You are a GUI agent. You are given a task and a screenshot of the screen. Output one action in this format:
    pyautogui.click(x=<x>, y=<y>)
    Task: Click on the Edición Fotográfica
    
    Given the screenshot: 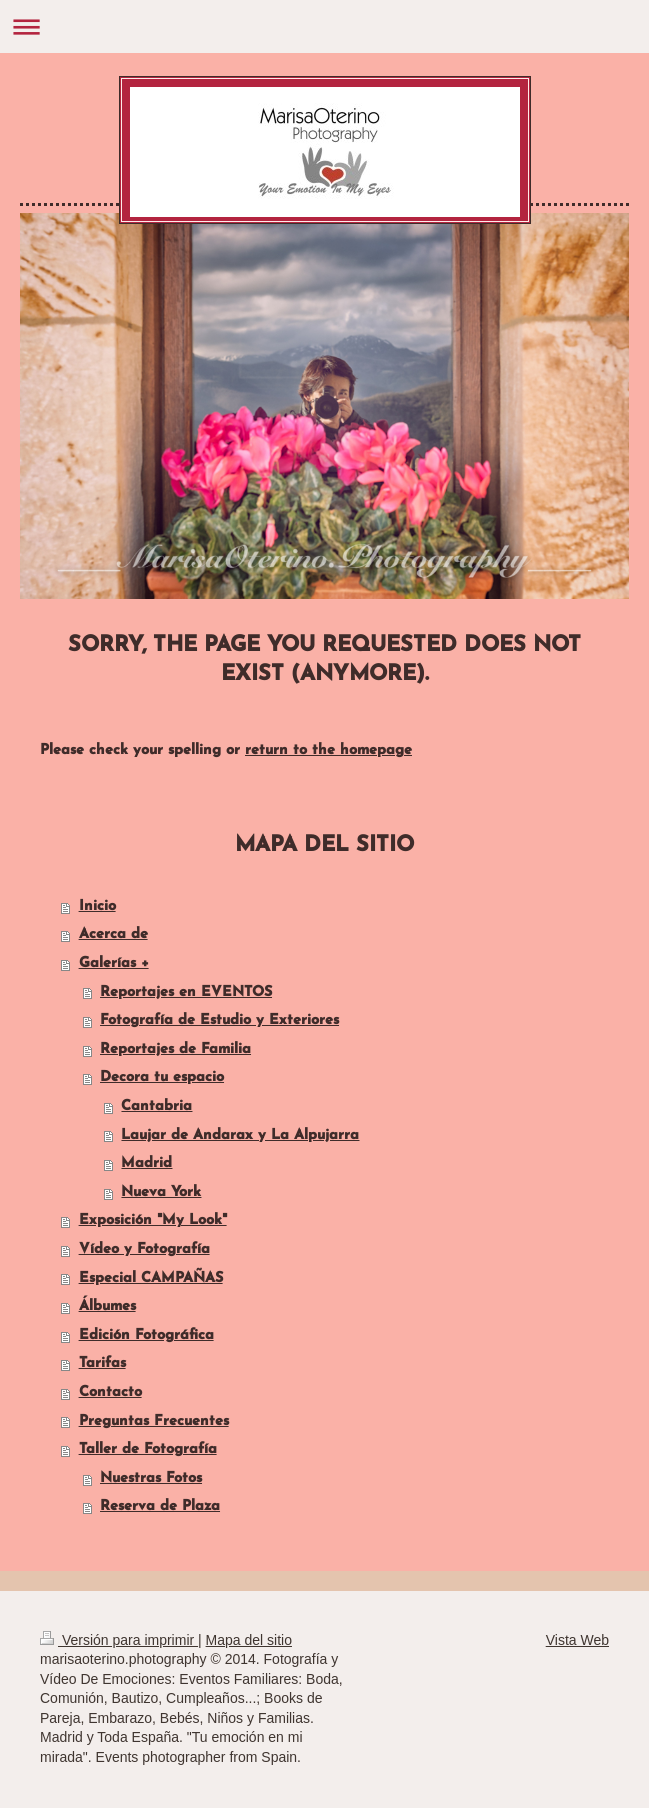 What is the action you would take?
    pyautogui.click(x=146, y=1335)
    